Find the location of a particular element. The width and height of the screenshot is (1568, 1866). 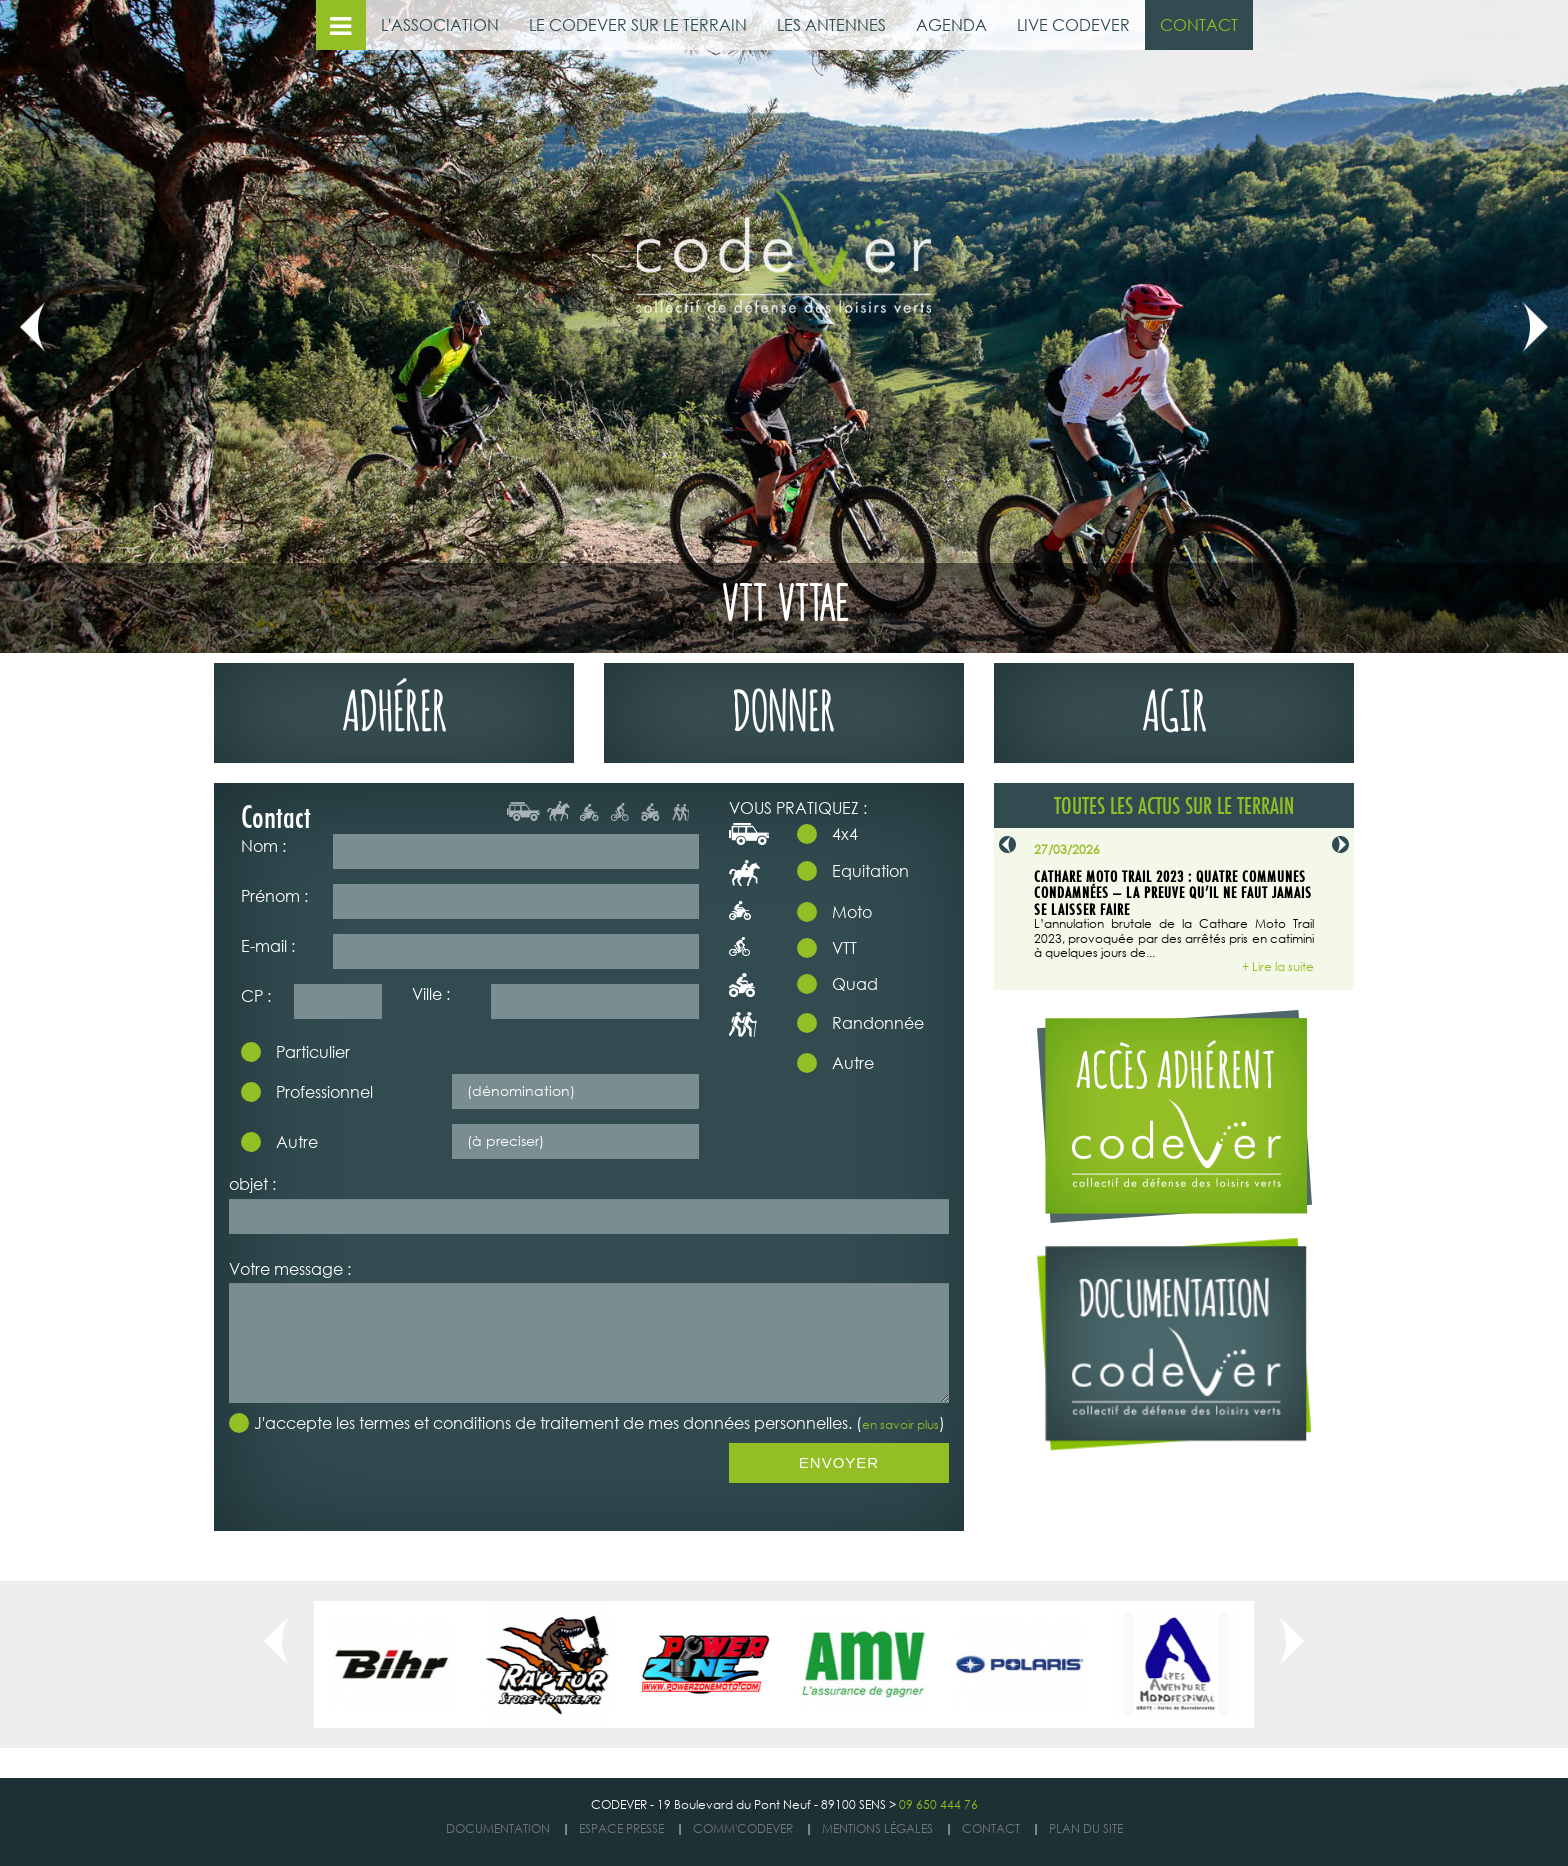

en savoir plus is located at coordinates (900, 1424).